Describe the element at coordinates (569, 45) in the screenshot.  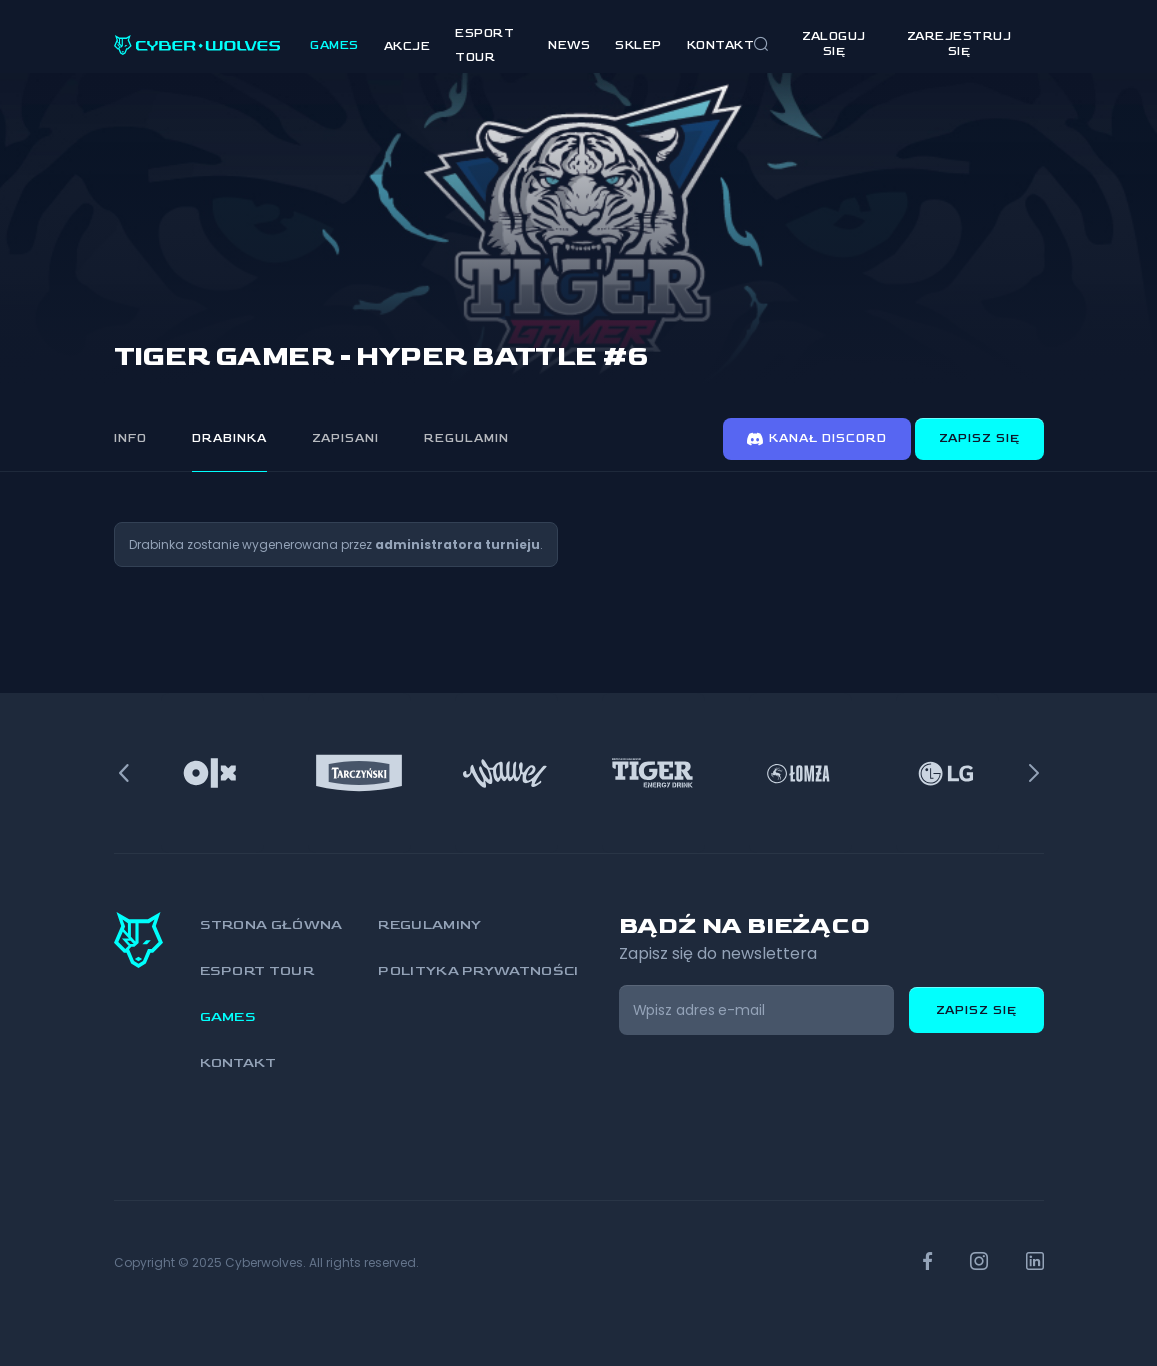
I see `News` at that location.